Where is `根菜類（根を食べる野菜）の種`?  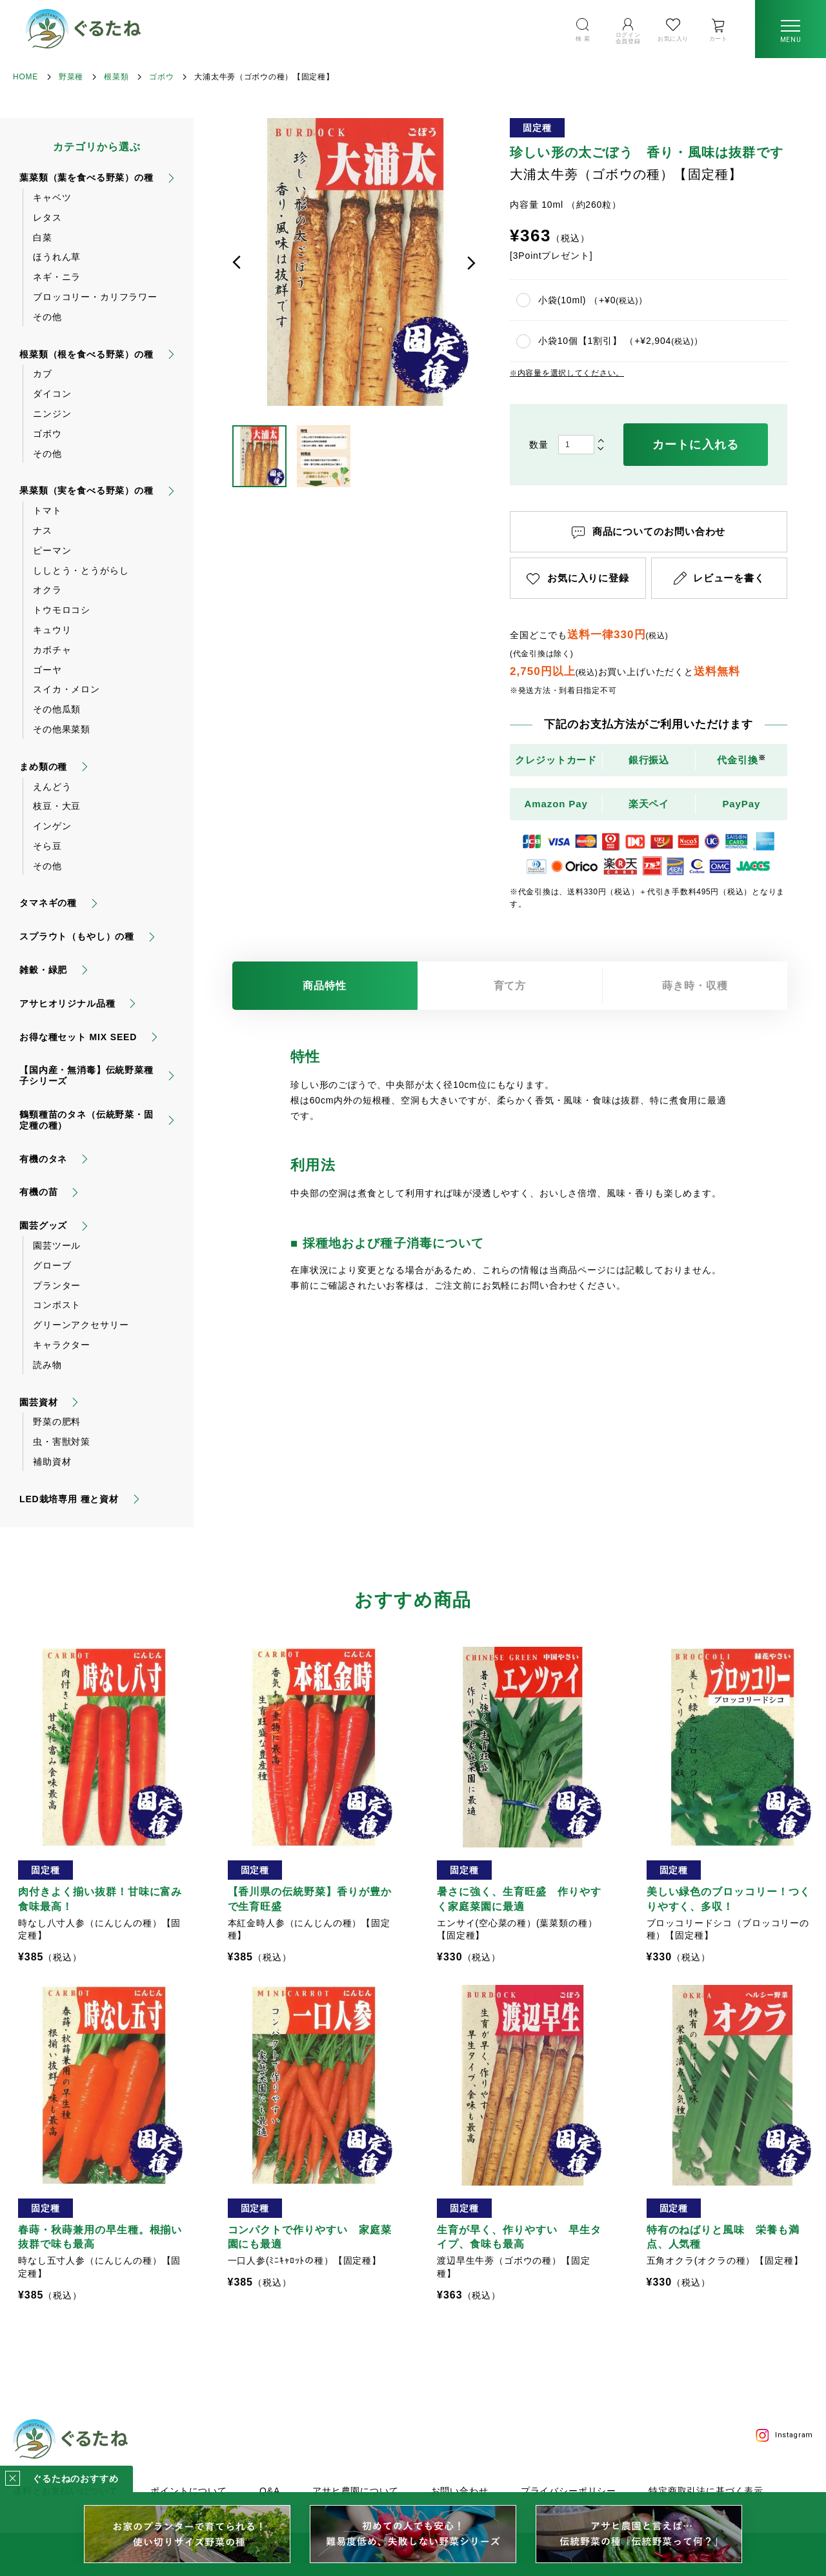
根菜類（根を食べる野菜）の種 is located at coordinates (86, 354).